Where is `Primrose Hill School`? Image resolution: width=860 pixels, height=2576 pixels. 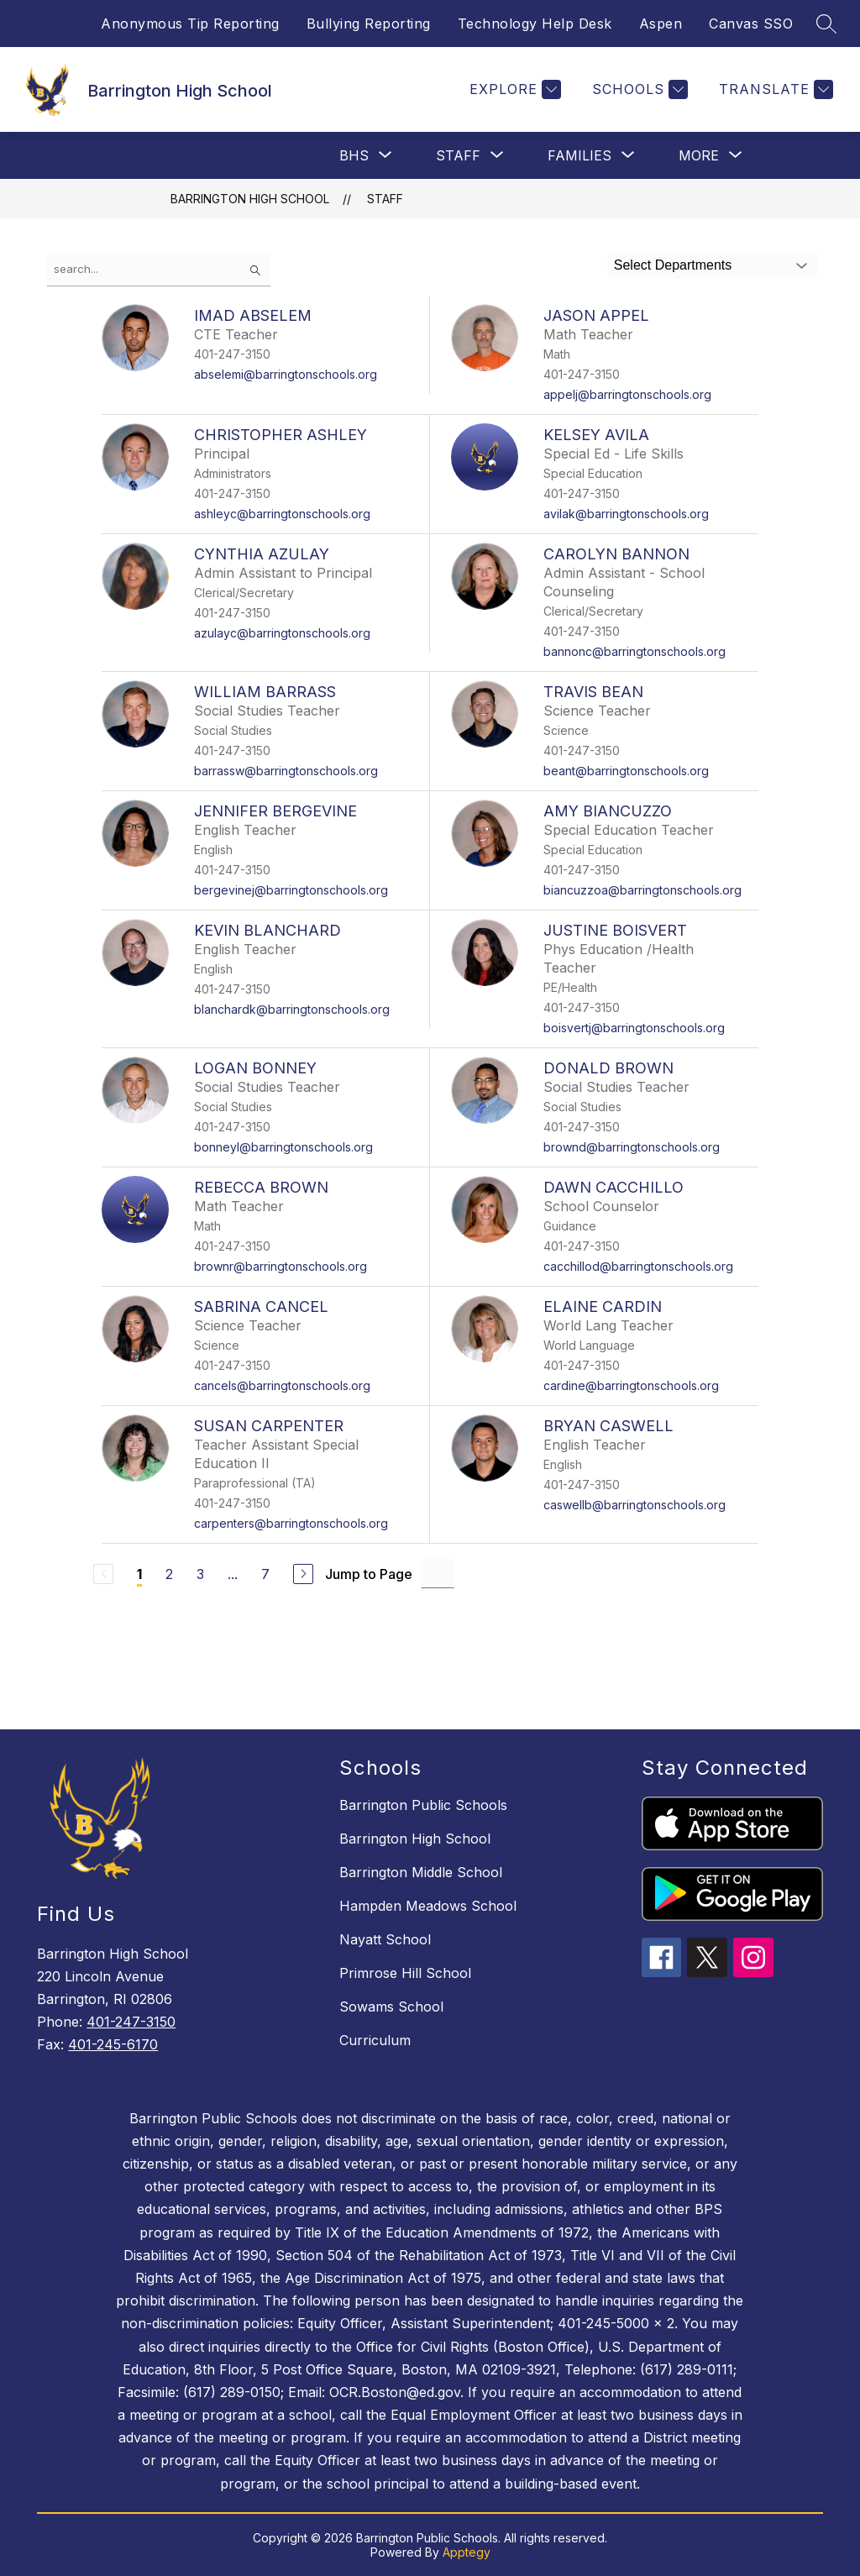
Primrose Hill School is located at coordinates (405, 1973).